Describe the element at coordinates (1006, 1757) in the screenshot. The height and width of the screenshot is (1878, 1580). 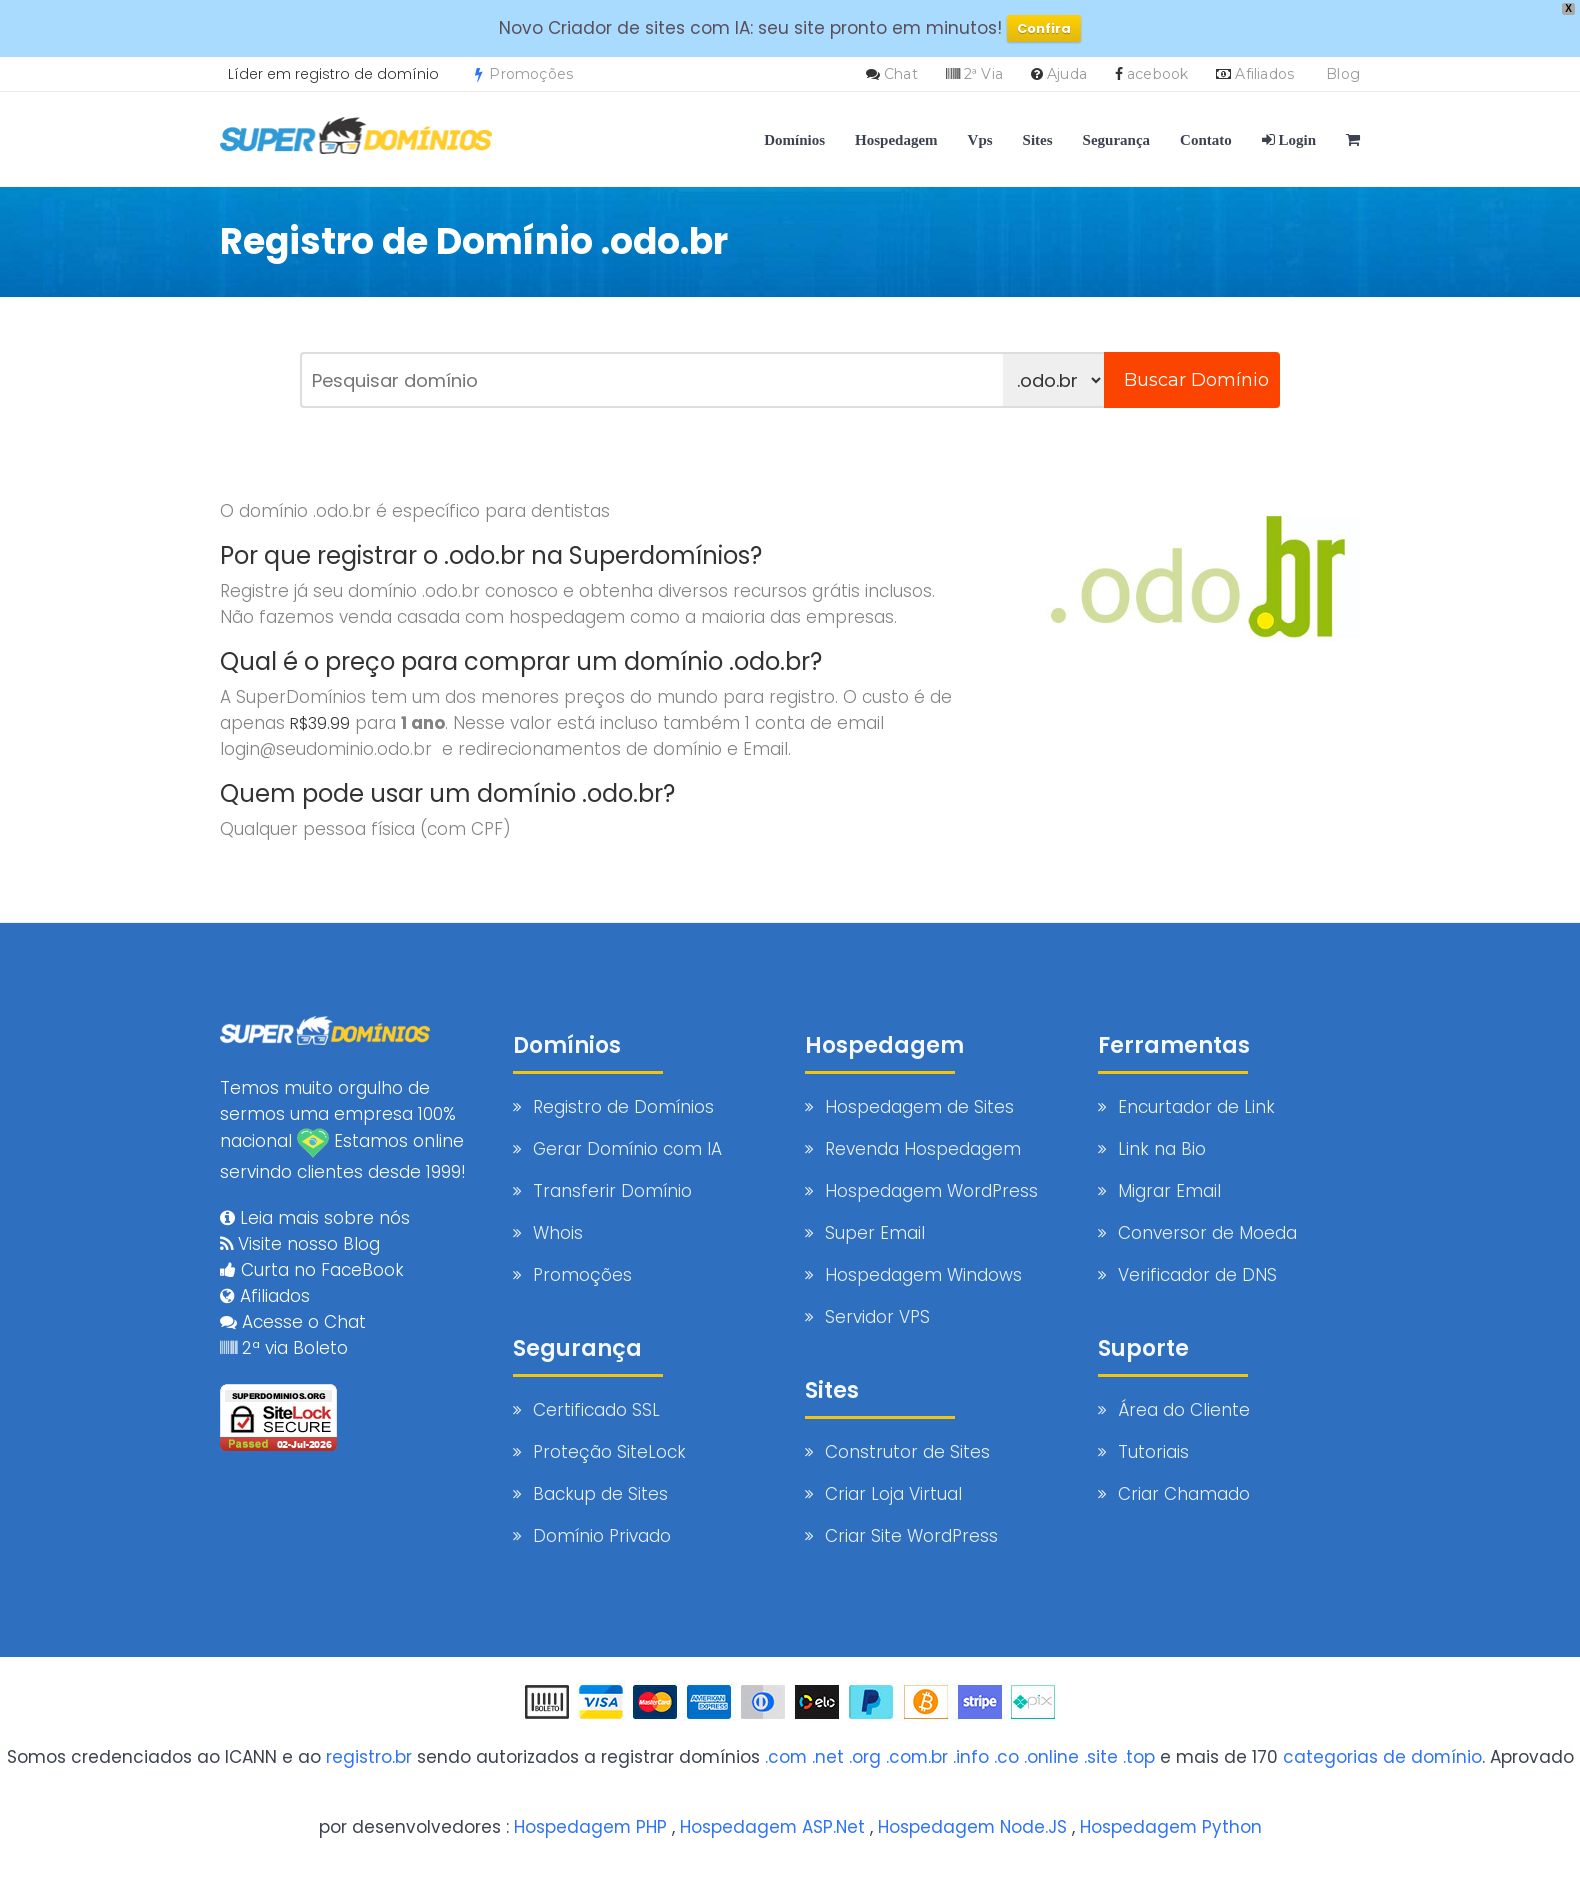
I see `.co` at that location.